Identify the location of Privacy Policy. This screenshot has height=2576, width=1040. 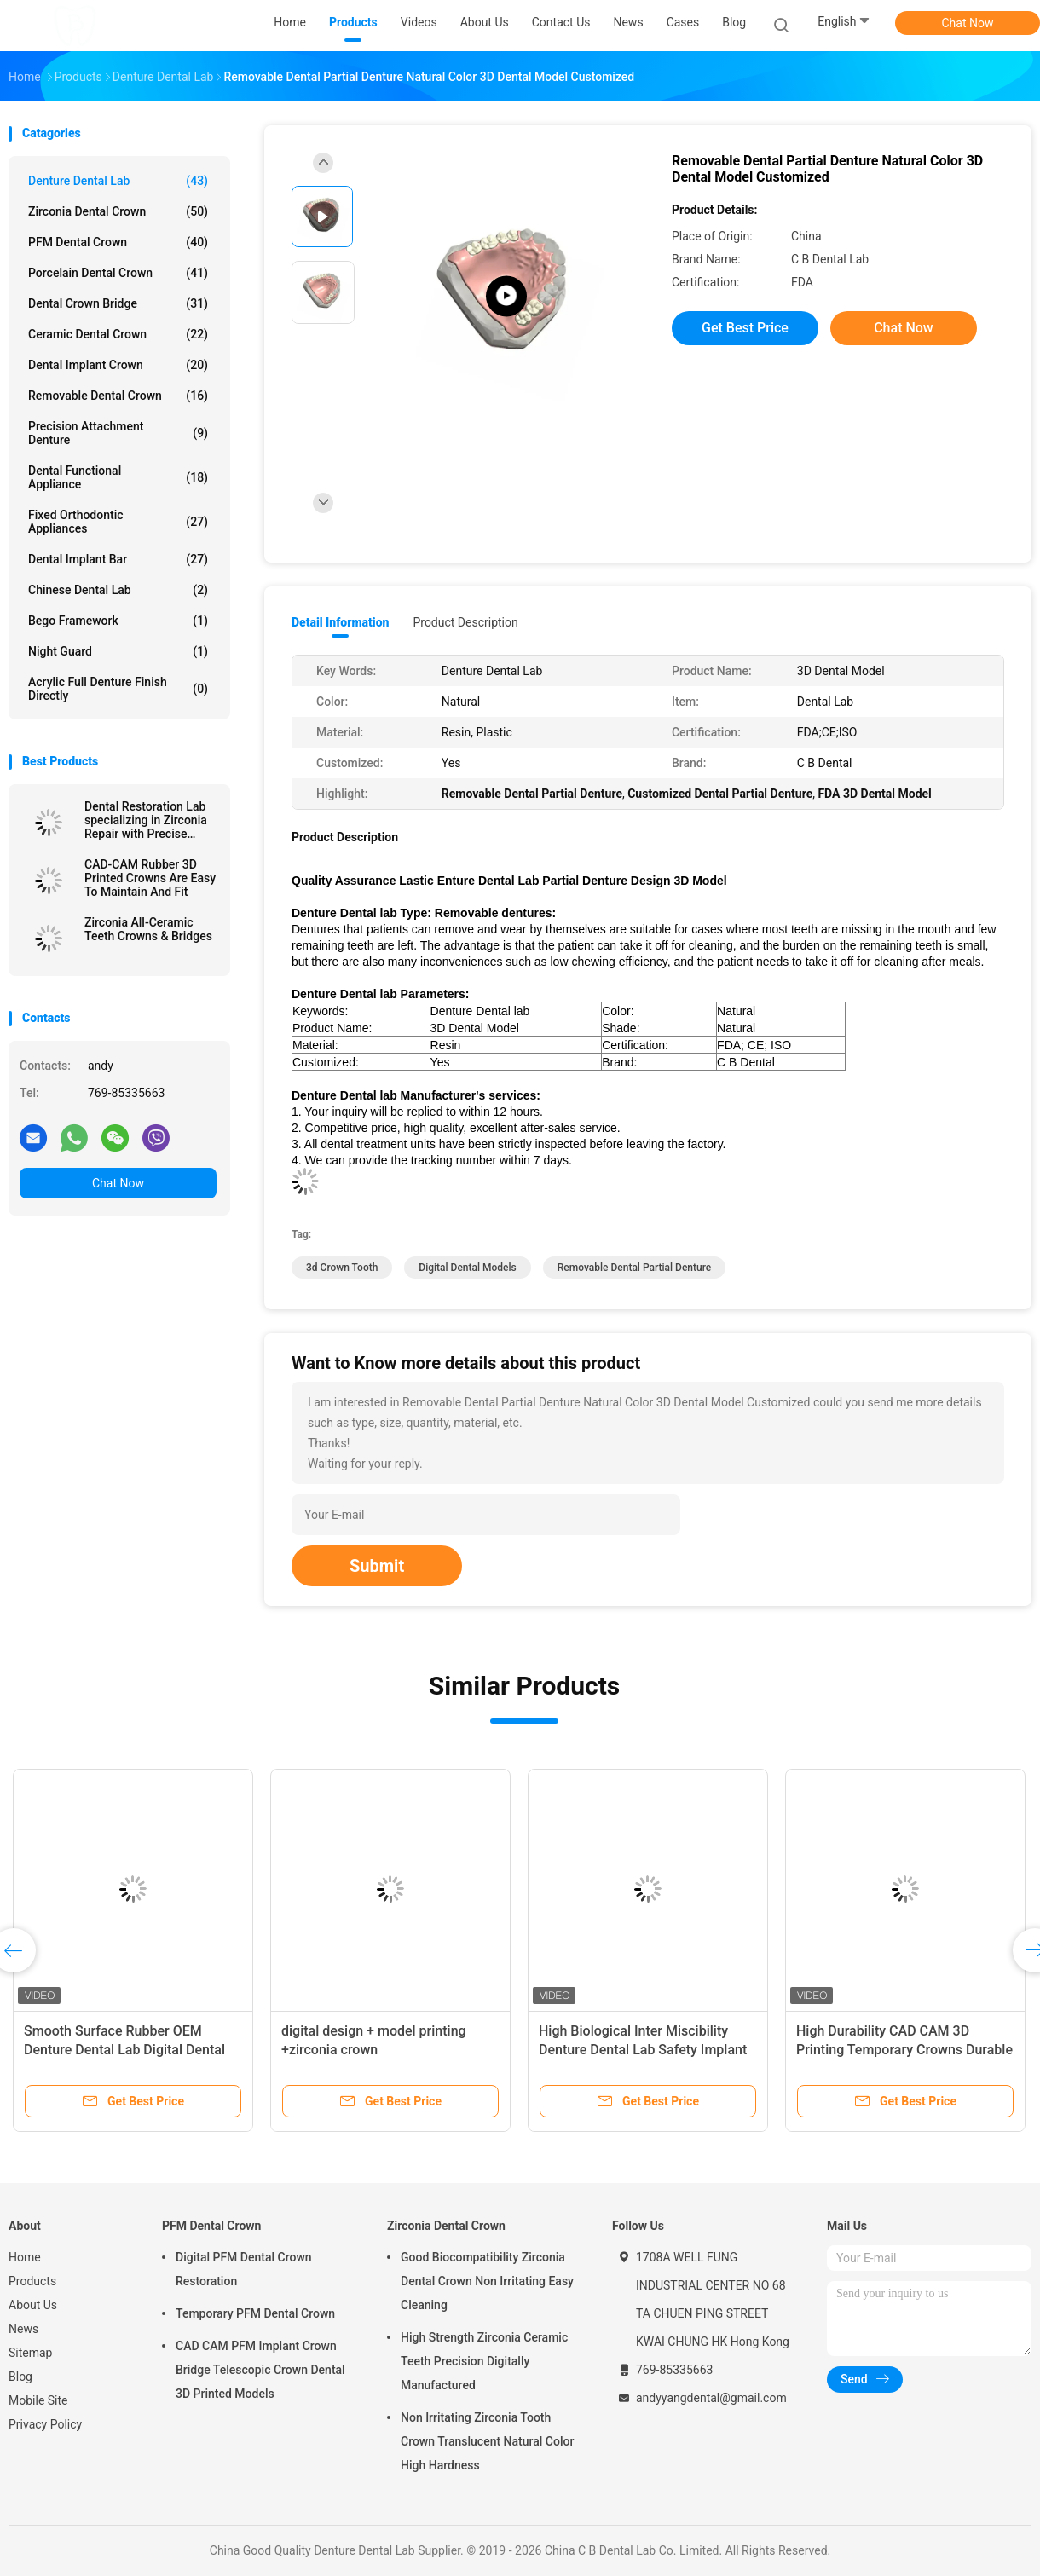
(45, 2424).